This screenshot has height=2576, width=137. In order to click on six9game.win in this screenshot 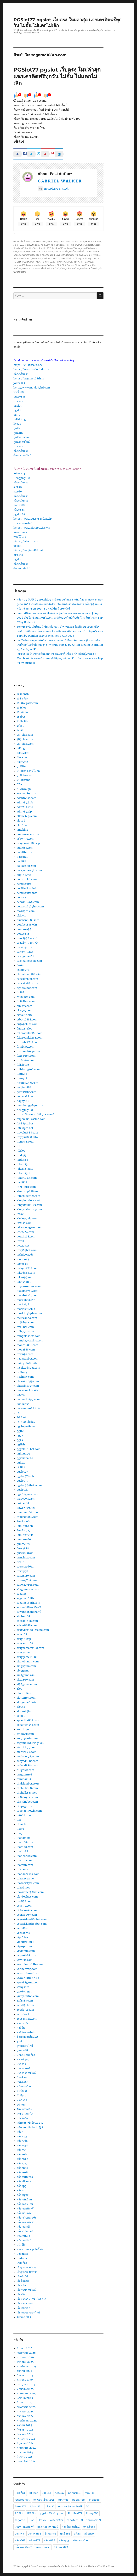, I will do `click(26, 1675)`.